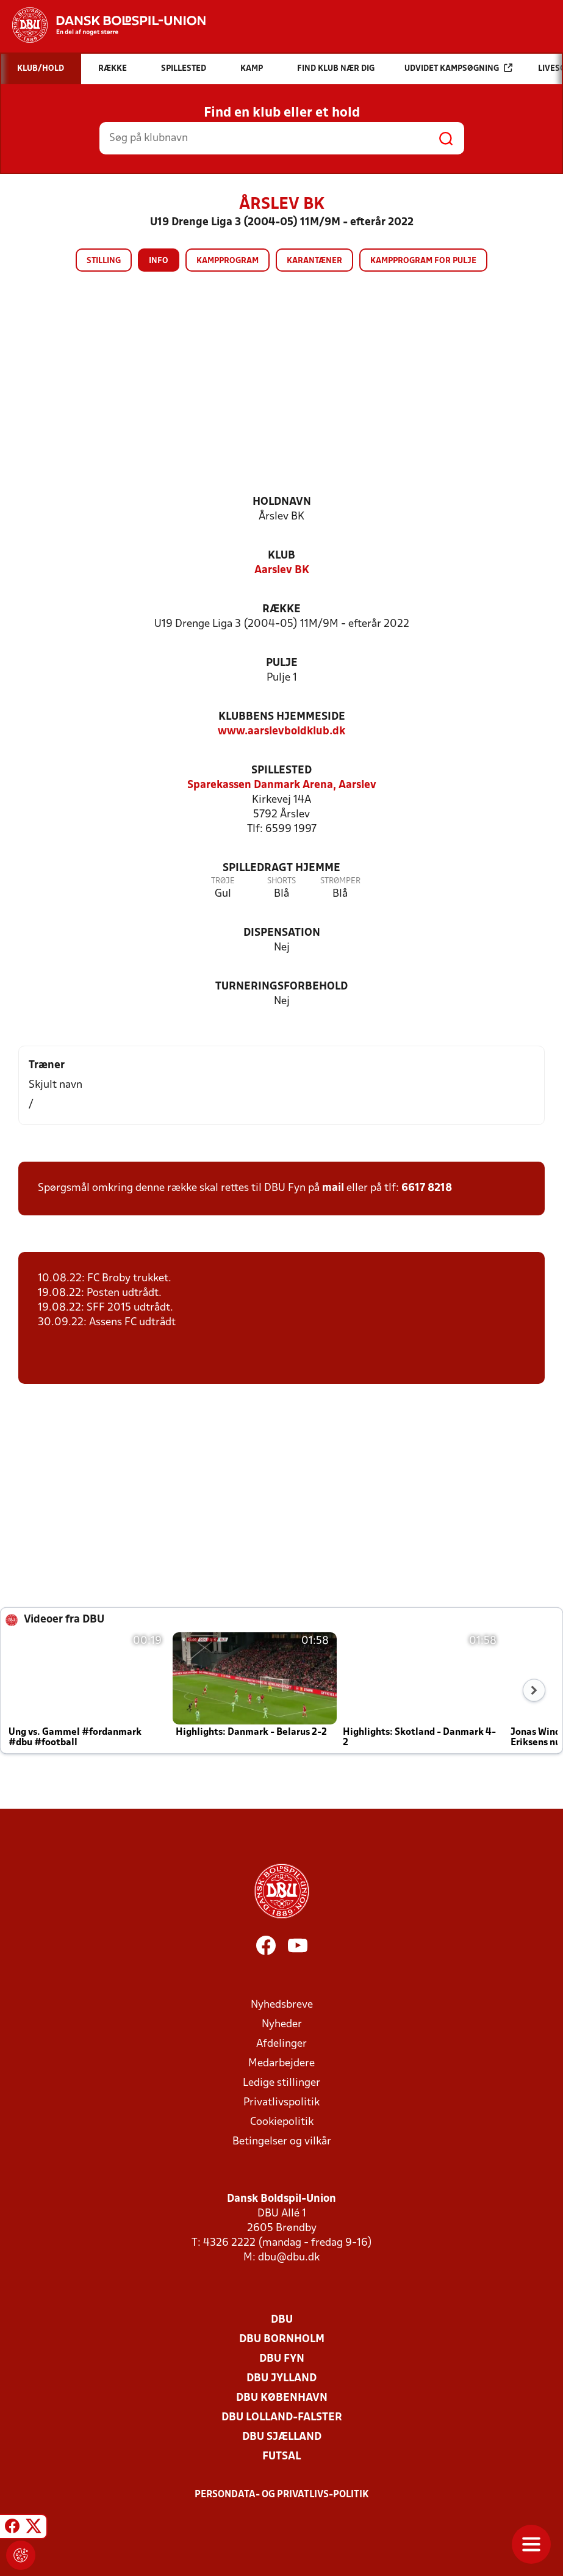 This screenshot has height=2576, width=563. Describe the element at coordinates (282, 2005) in the screenshot. I see `Nyhedsbreve` at that location.